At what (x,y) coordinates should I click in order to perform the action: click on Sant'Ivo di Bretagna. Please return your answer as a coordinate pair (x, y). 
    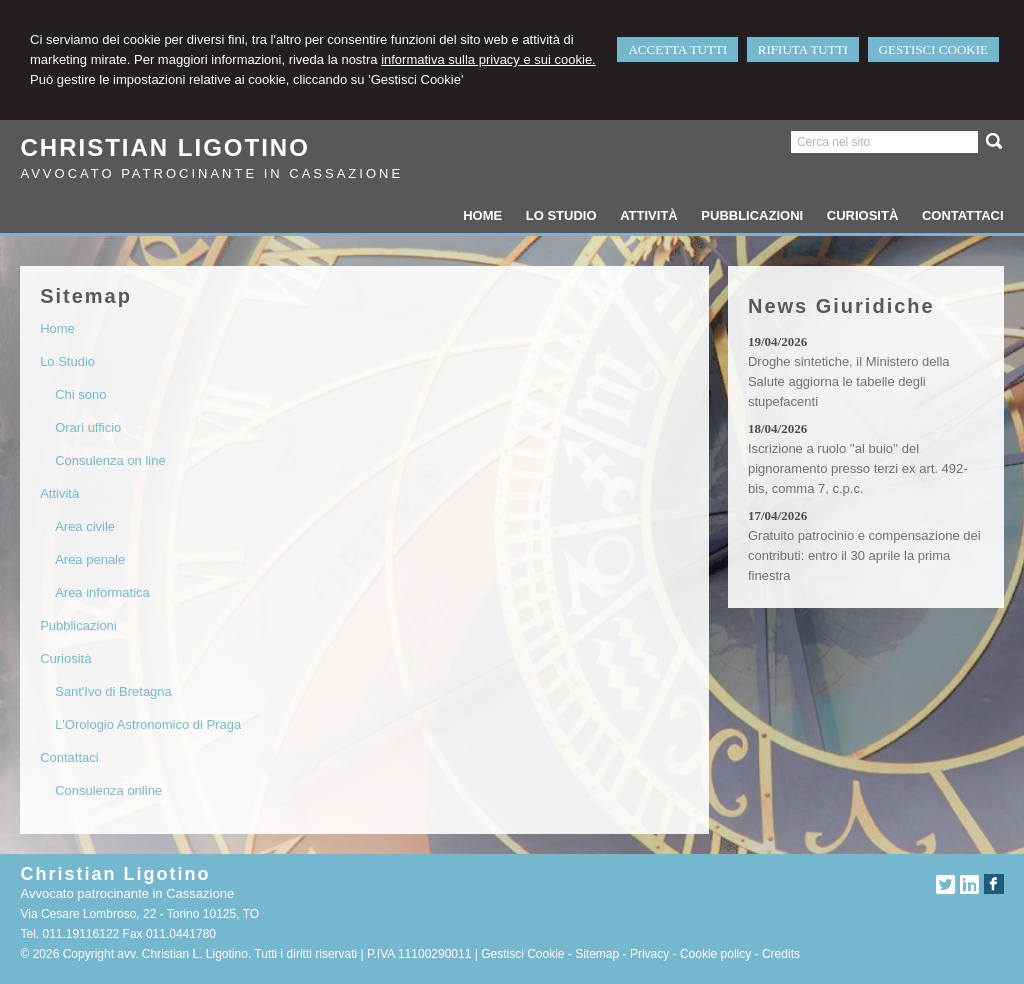
    Looking at the image, I should click on (113, 691).